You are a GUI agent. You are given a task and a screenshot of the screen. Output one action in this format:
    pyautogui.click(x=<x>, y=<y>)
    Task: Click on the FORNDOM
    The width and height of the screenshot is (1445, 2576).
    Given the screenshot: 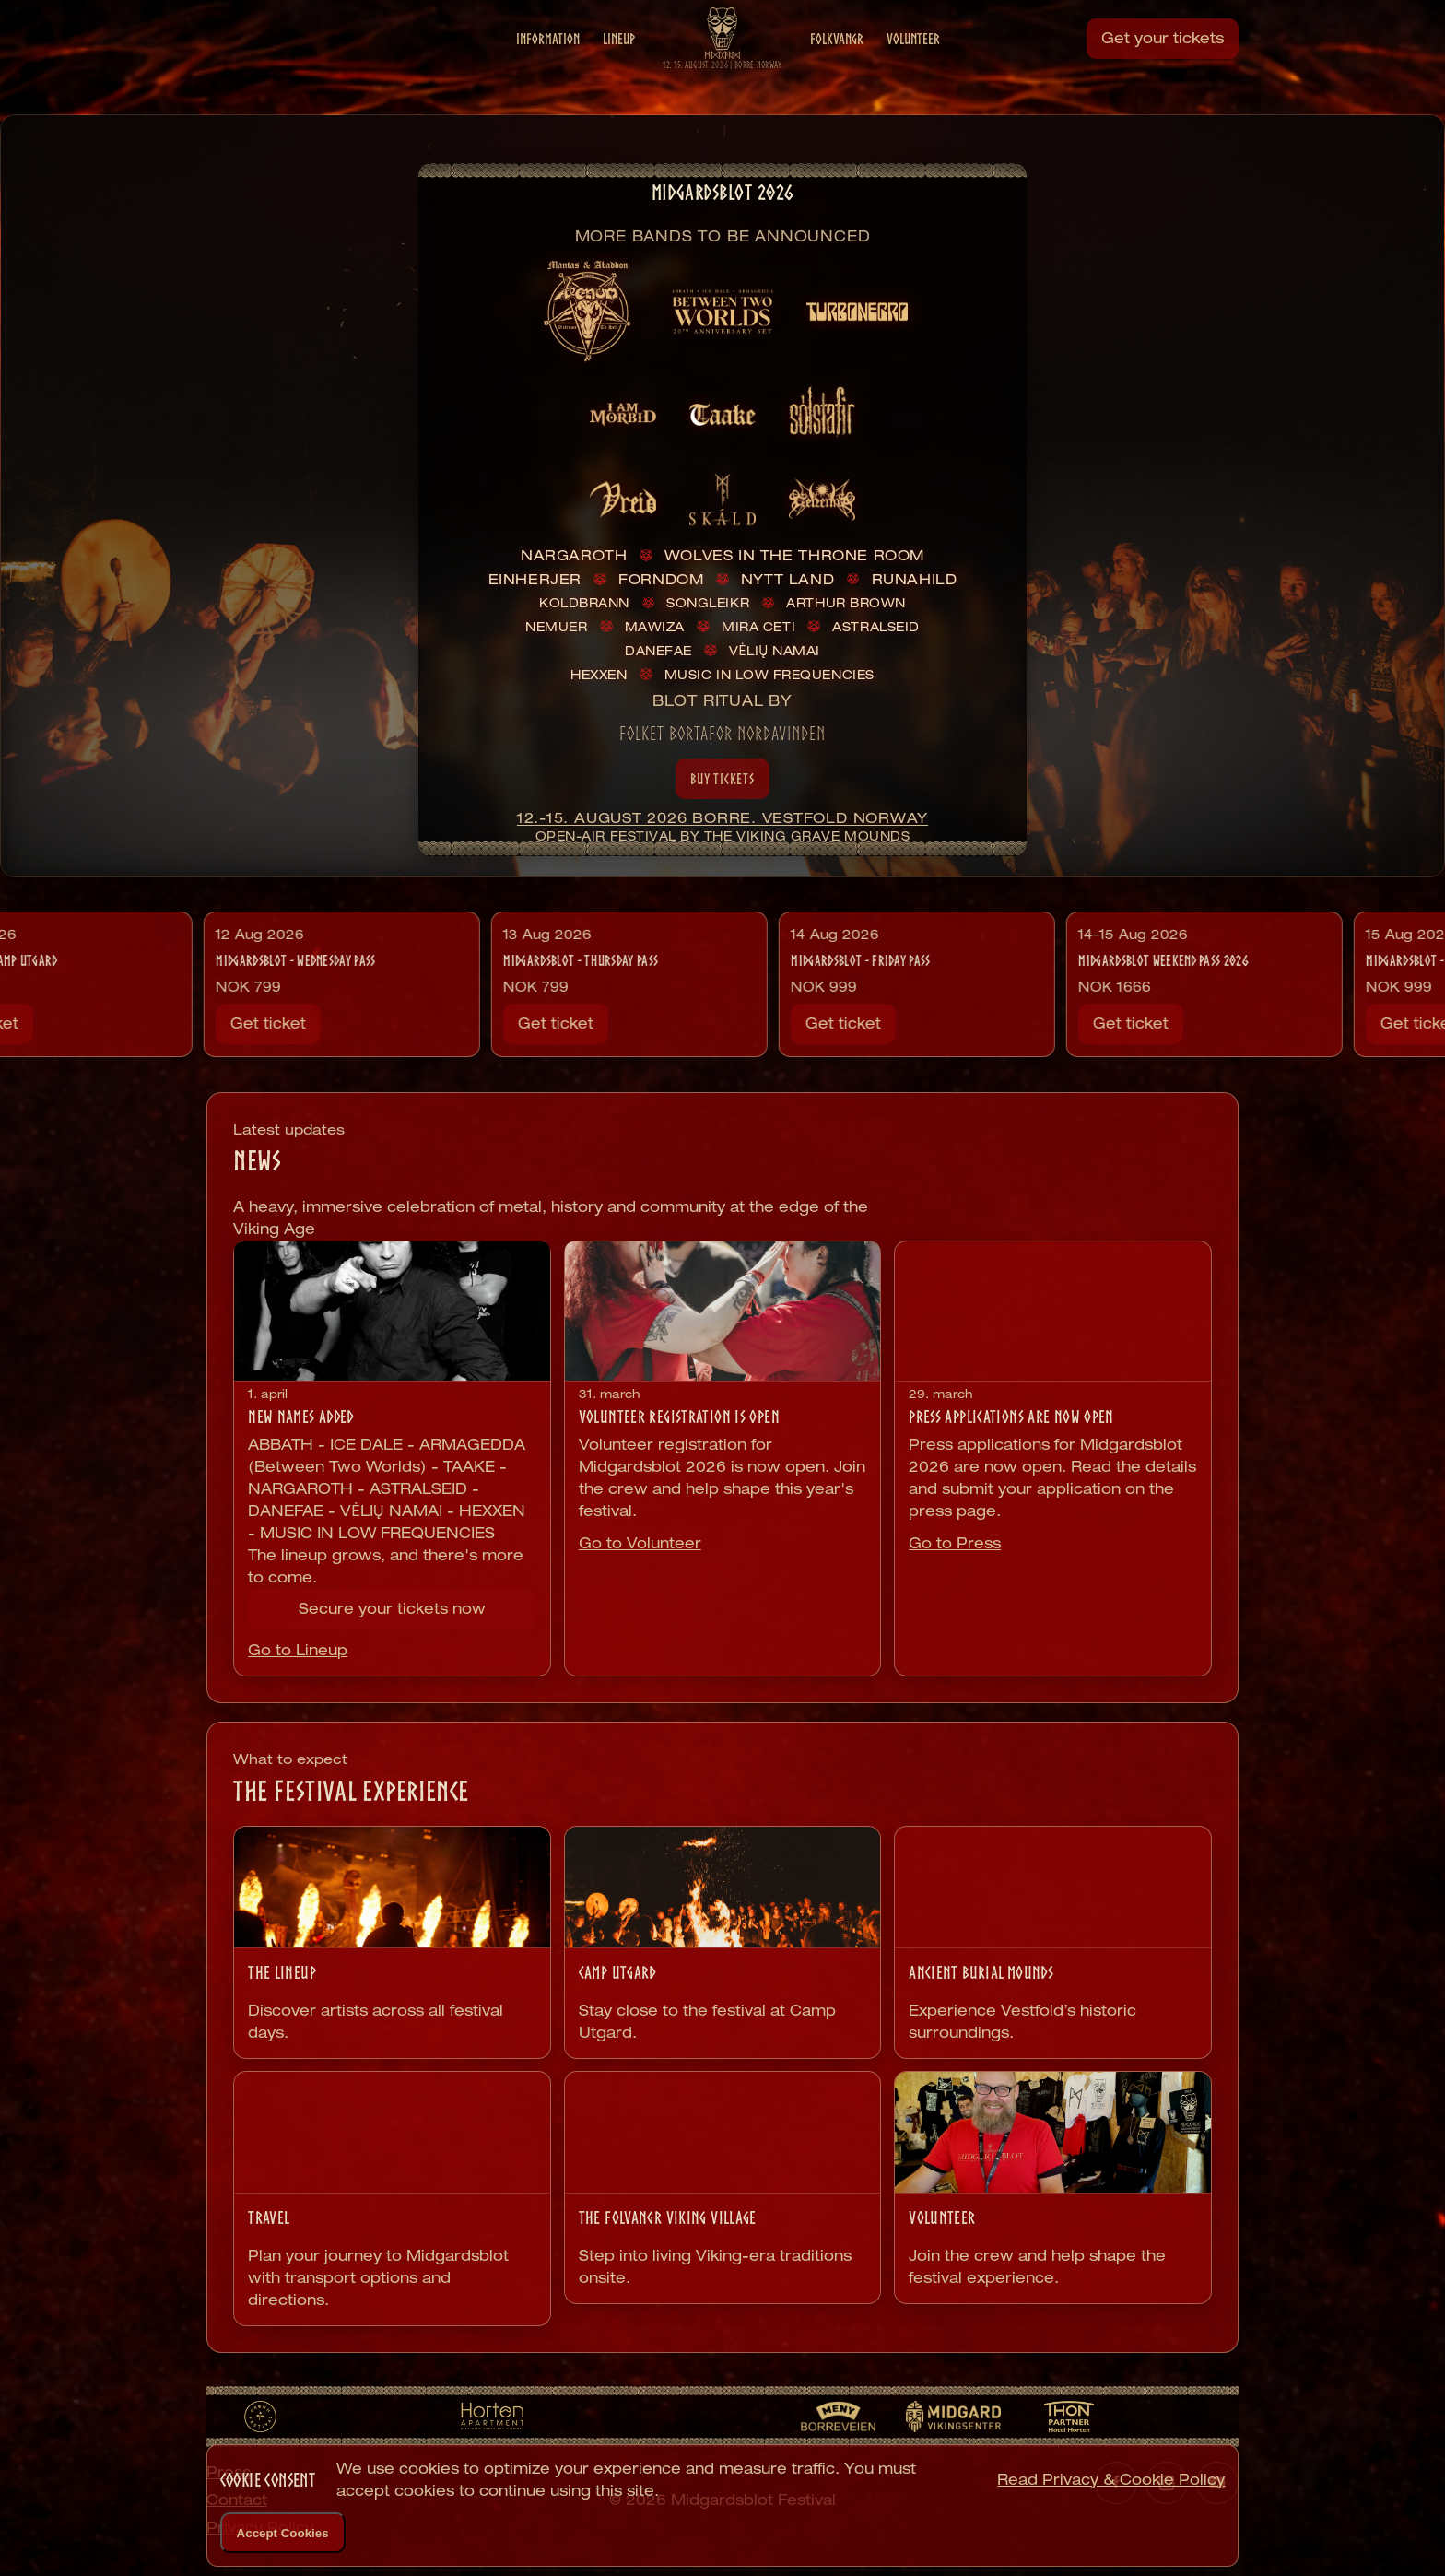 What is the action you would take?
    pyautogui.click(x=660, y=579)
    